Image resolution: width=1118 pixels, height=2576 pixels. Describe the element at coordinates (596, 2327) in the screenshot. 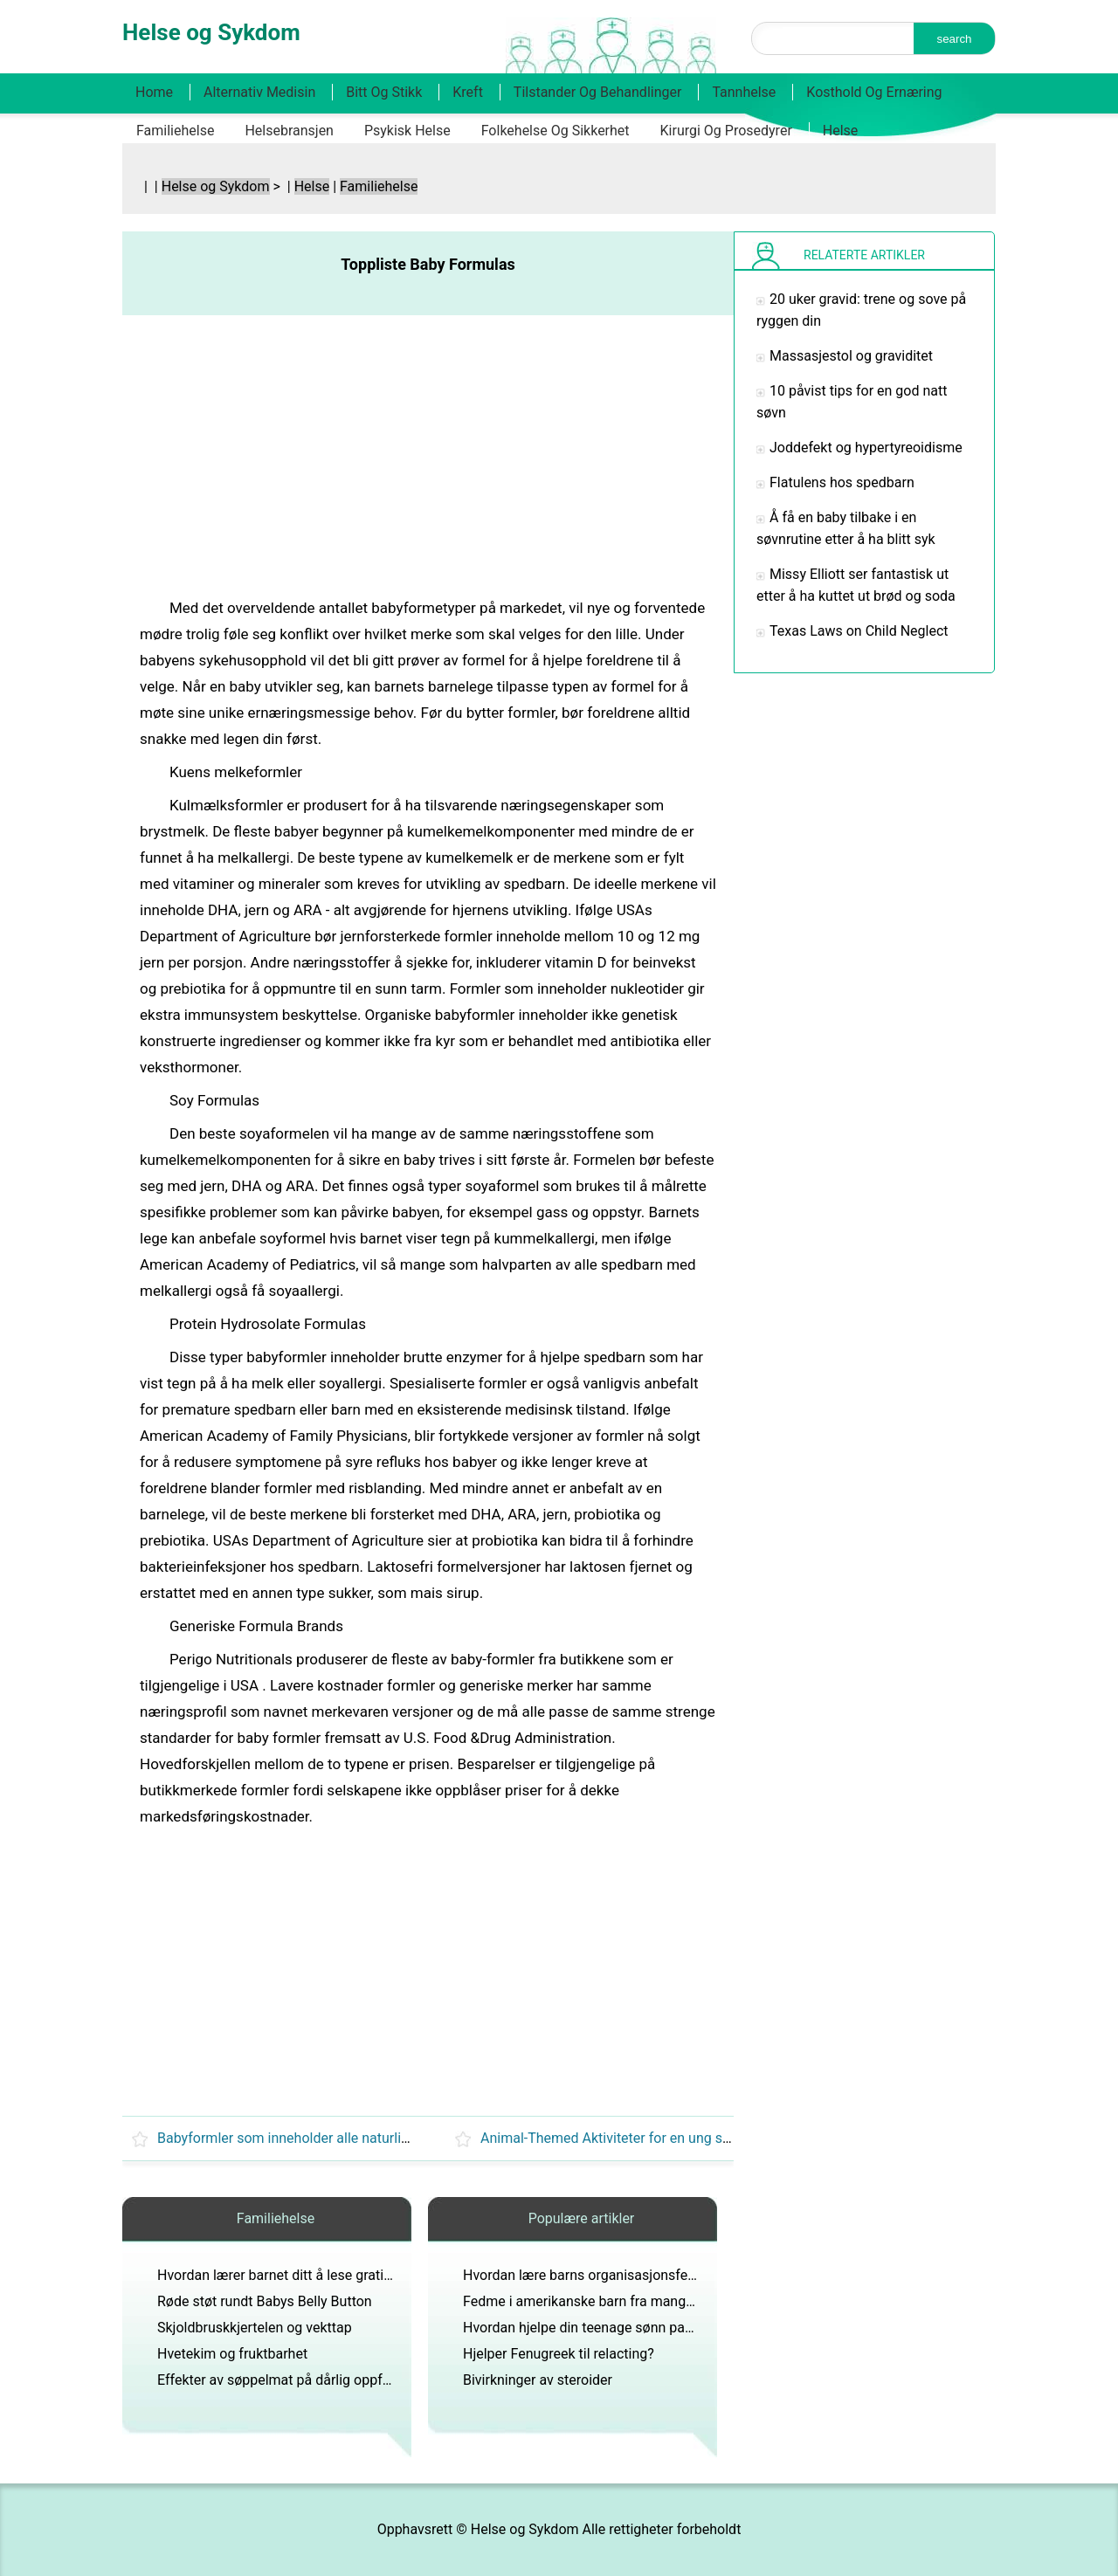

I see `Hvordan hjelpe din teenage sønn passe inn` at that location.